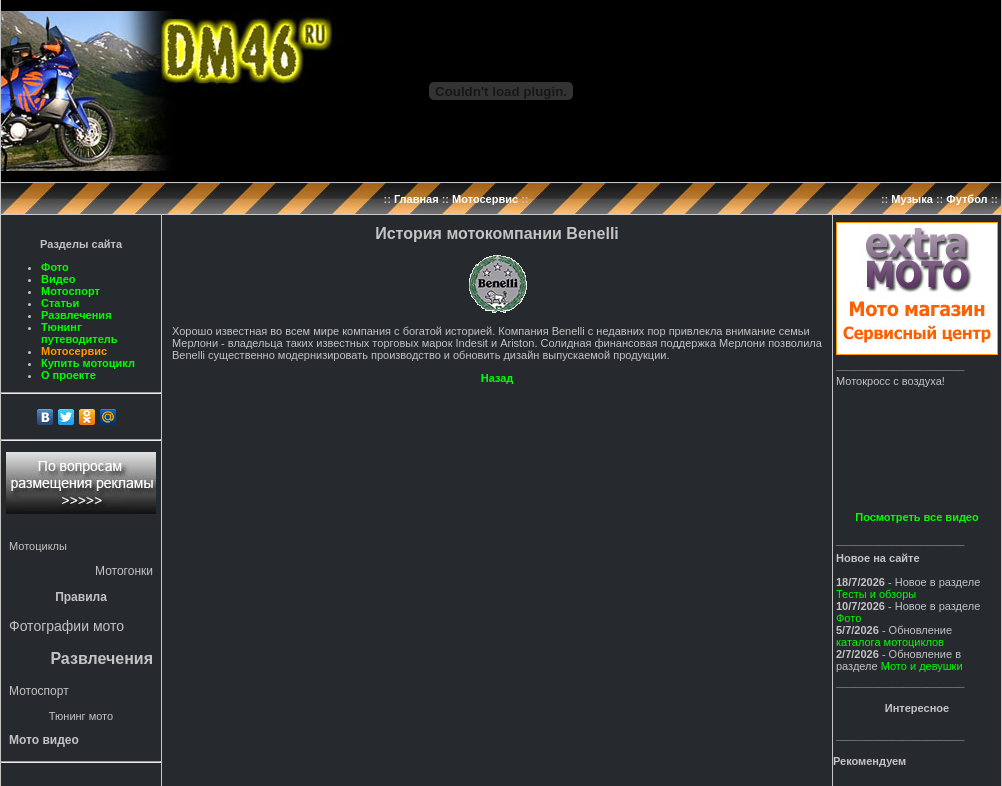 The width and height of the screenshot is (1002, 786). I want to click on каталога мотоциклов, so click(890, 642).